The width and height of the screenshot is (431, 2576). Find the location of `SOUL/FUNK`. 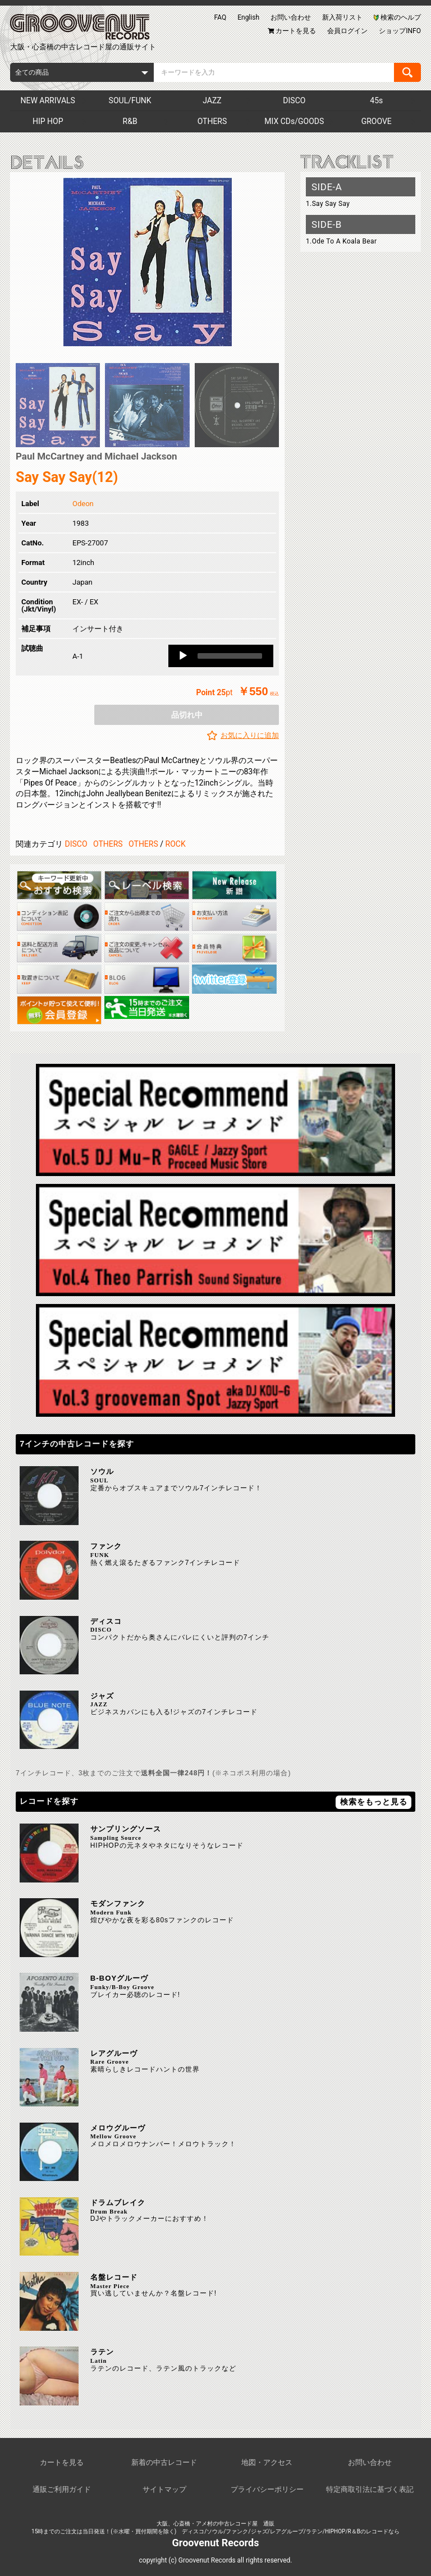

SOUL/FUNK is located at coordinates (130, 100).